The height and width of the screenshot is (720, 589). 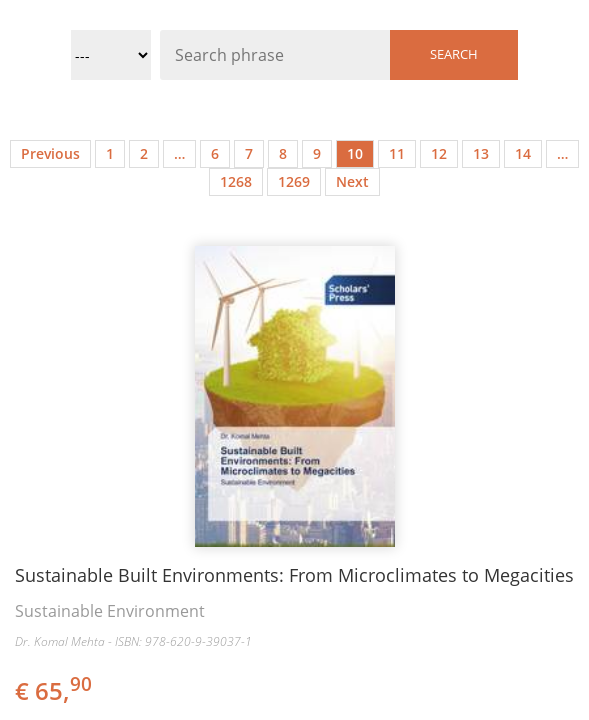 I want to click on 10, so click(x=355, y=153).